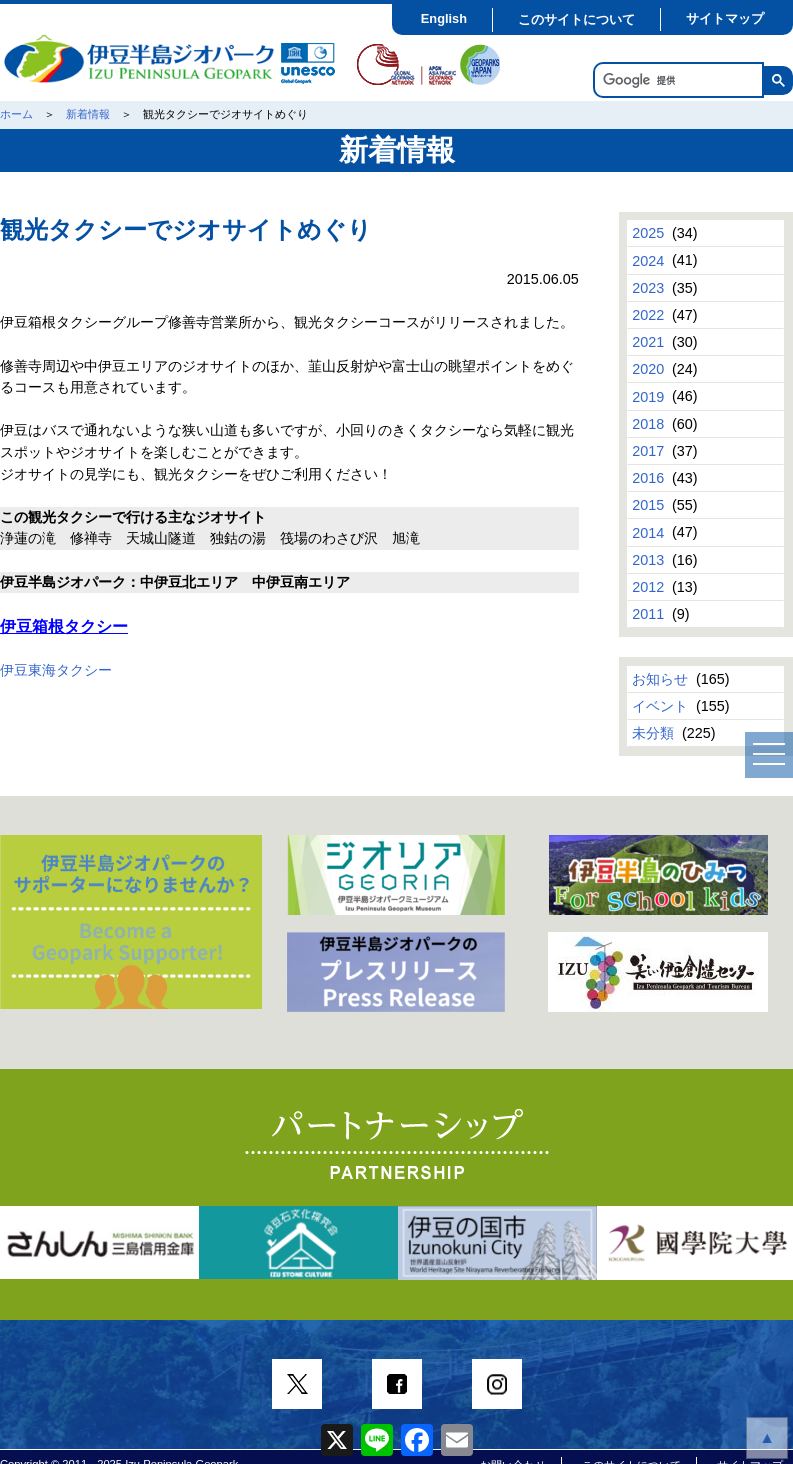 The height and width of the screenshot is (1464, 793). I want to click on 2017, so click(648, 451).